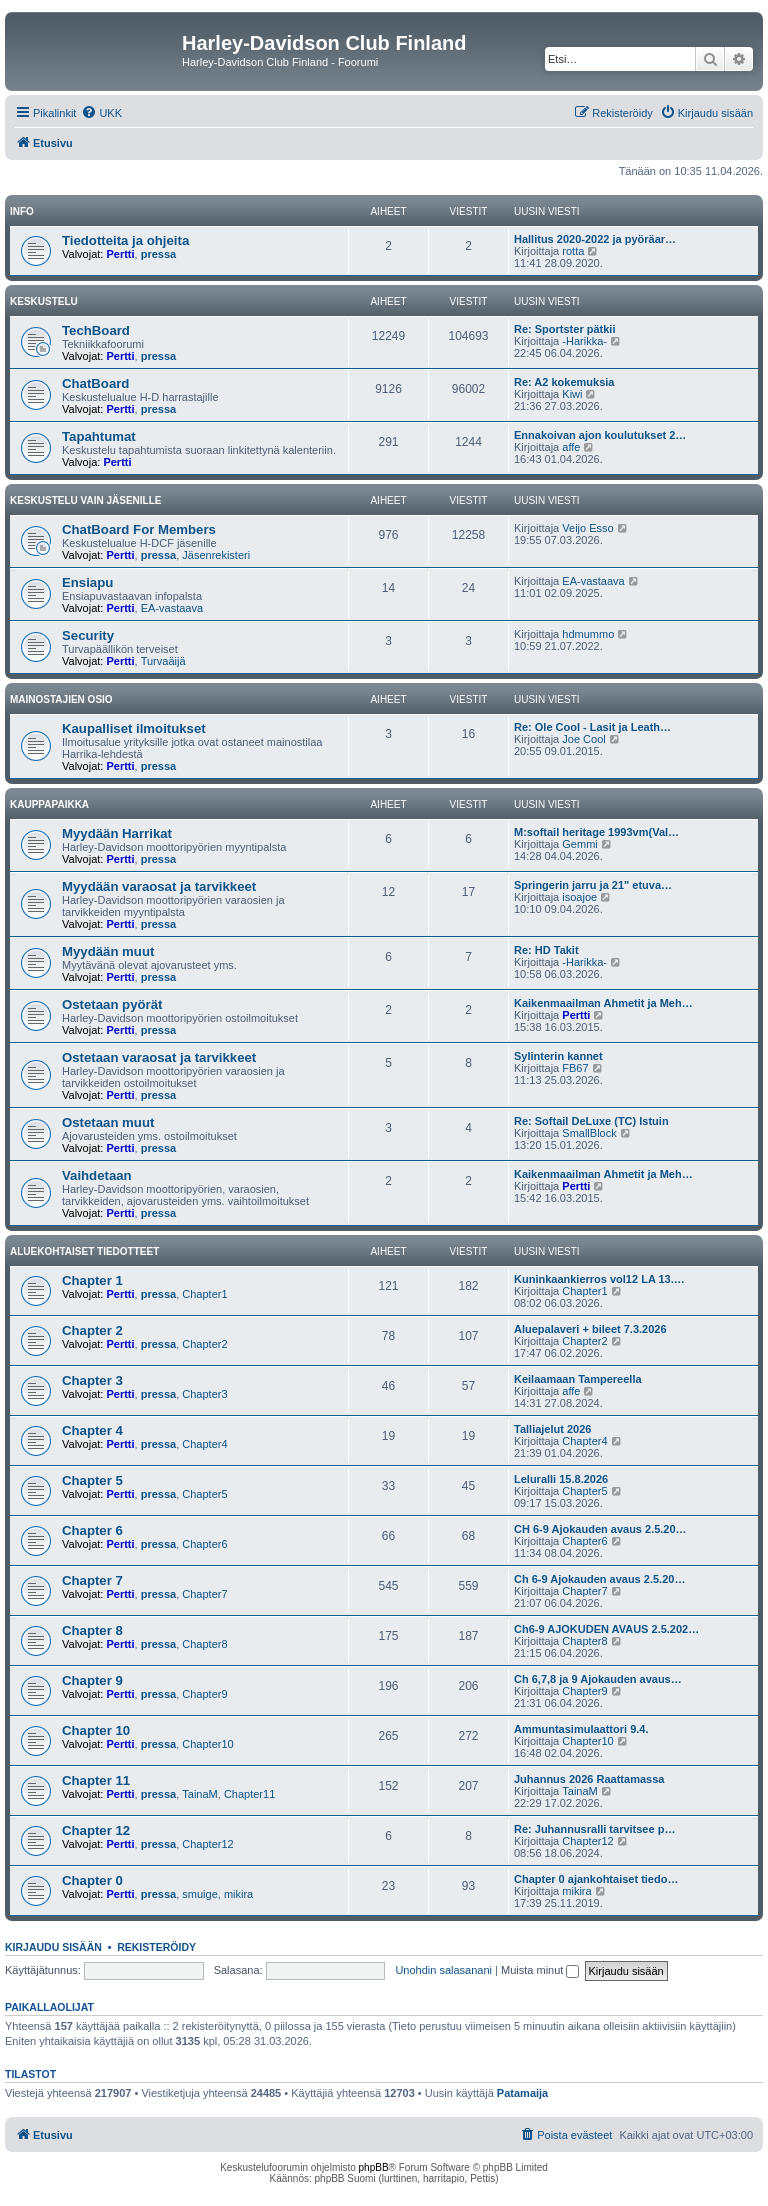 This screenshot has width=768, height=2206. Describe the element at coordinates (600, 435) in the screenshot. I see `Ennakoivan ajon koulutukset 2…` at that location.